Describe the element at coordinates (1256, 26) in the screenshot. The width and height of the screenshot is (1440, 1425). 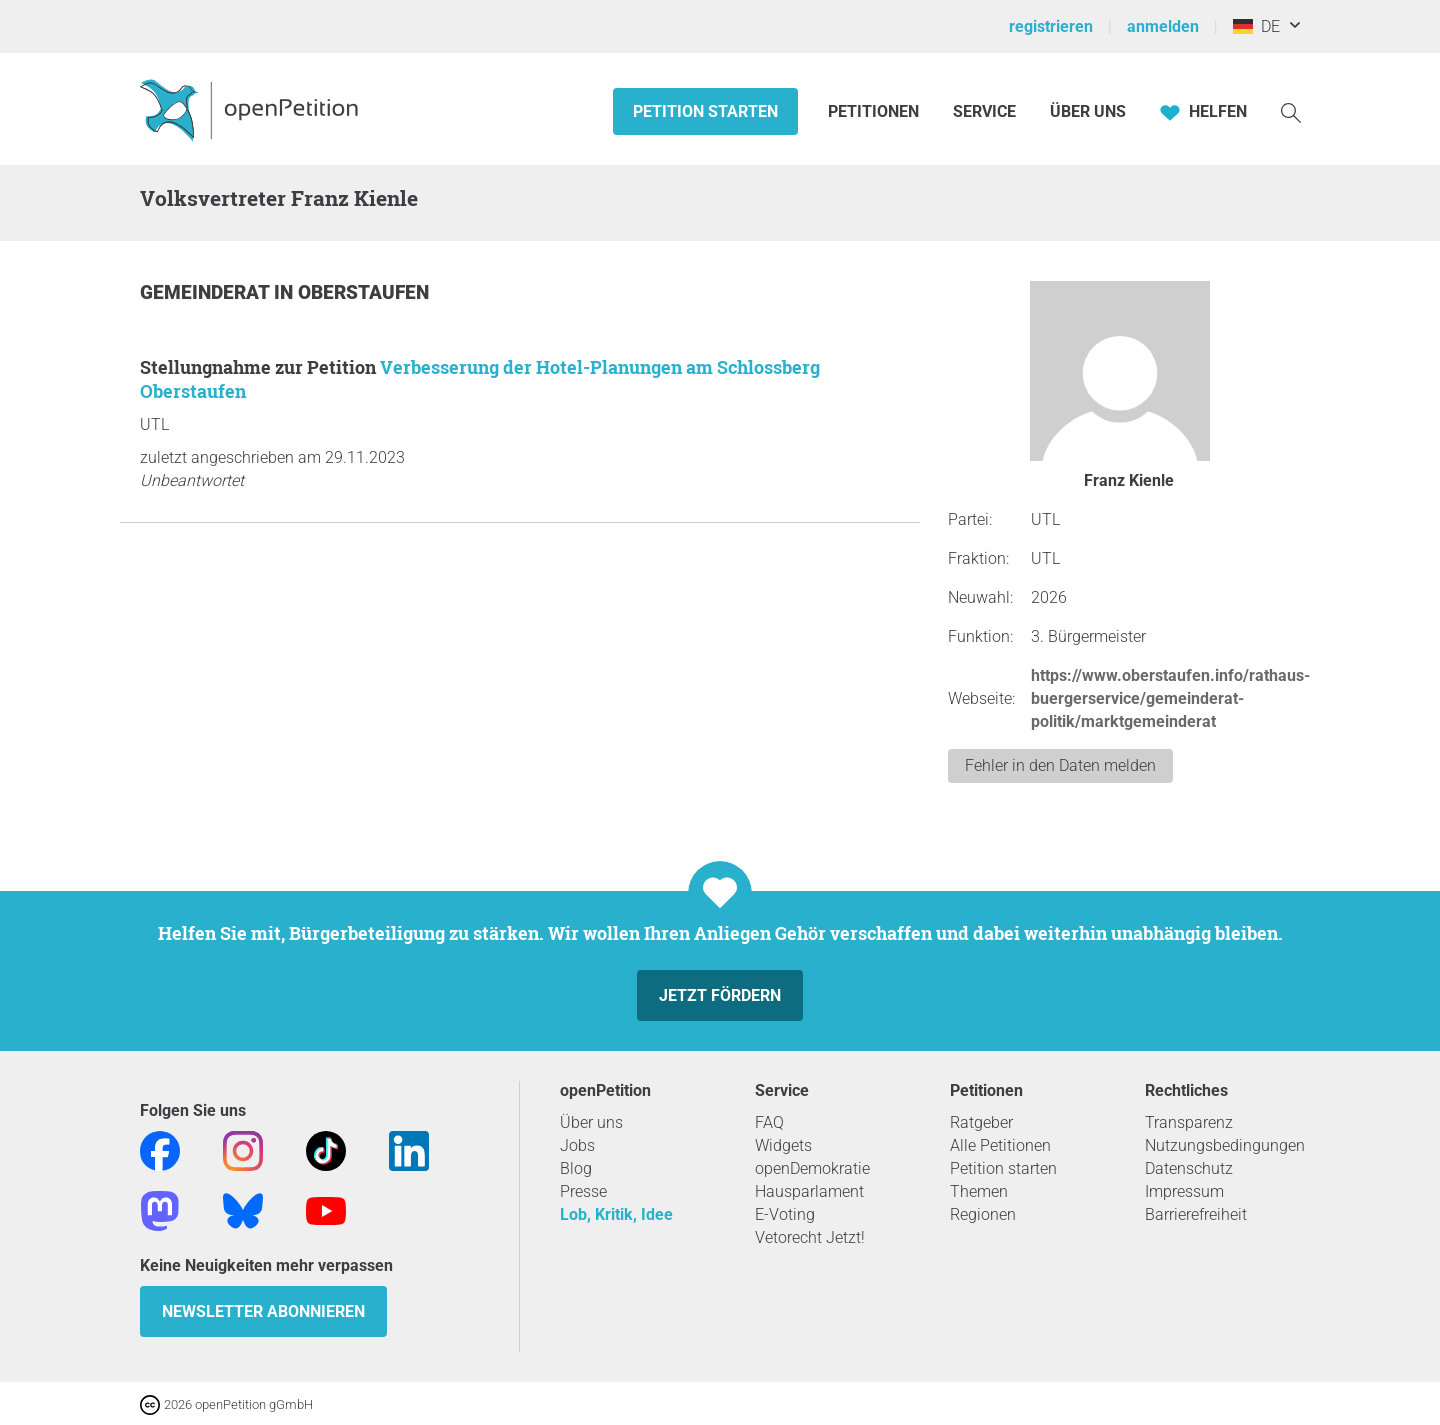
I see `DE [Deutschland, Deutsch]` at that location.